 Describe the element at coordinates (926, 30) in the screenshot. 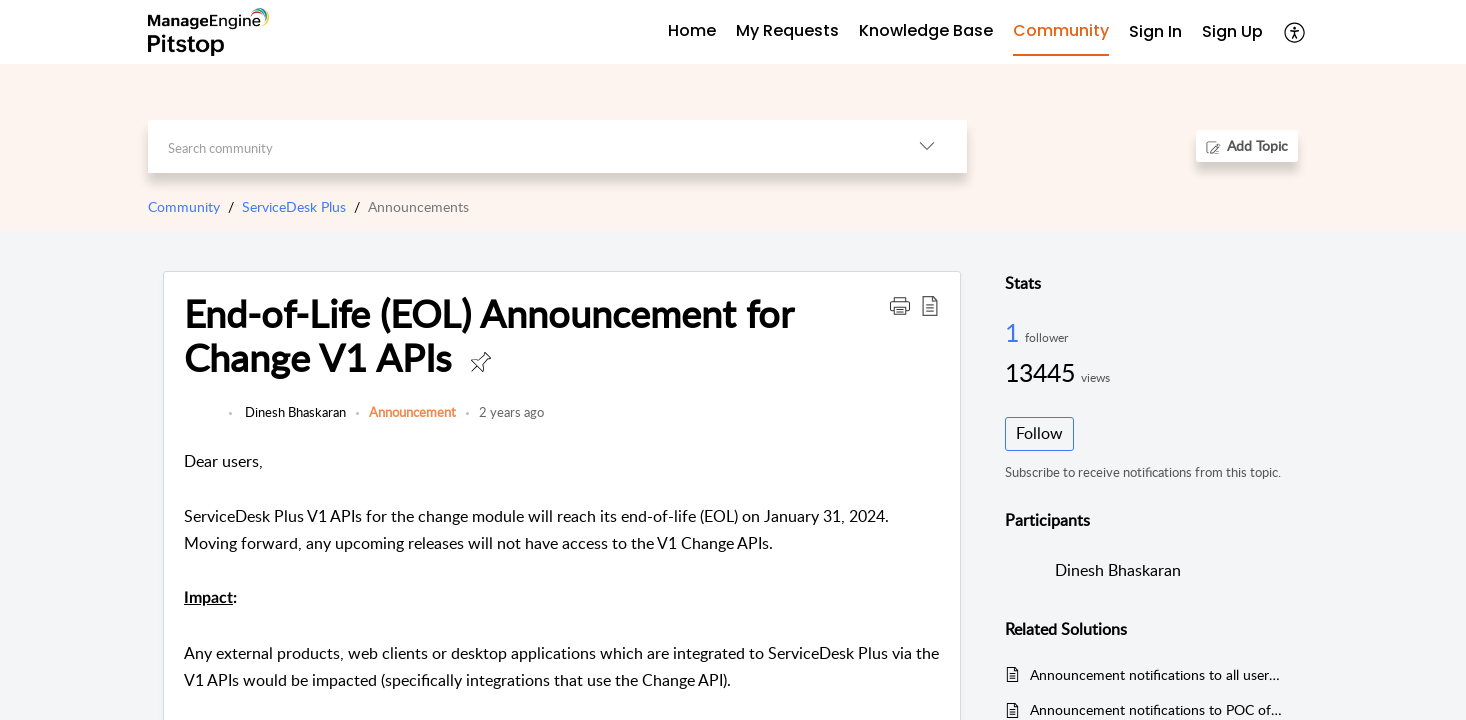

I see `Knowledge Base [tab]` at that location.